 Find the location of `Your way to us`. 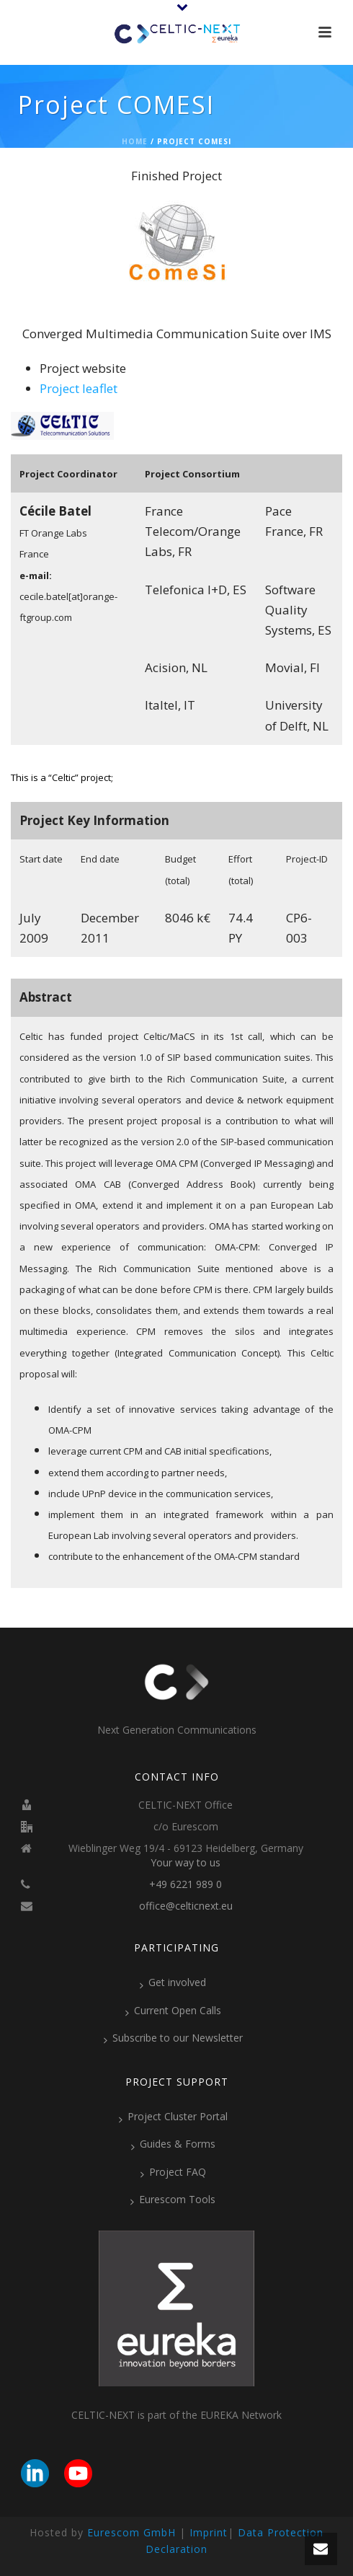

Your way to us is located at coordinates (185, 1862).